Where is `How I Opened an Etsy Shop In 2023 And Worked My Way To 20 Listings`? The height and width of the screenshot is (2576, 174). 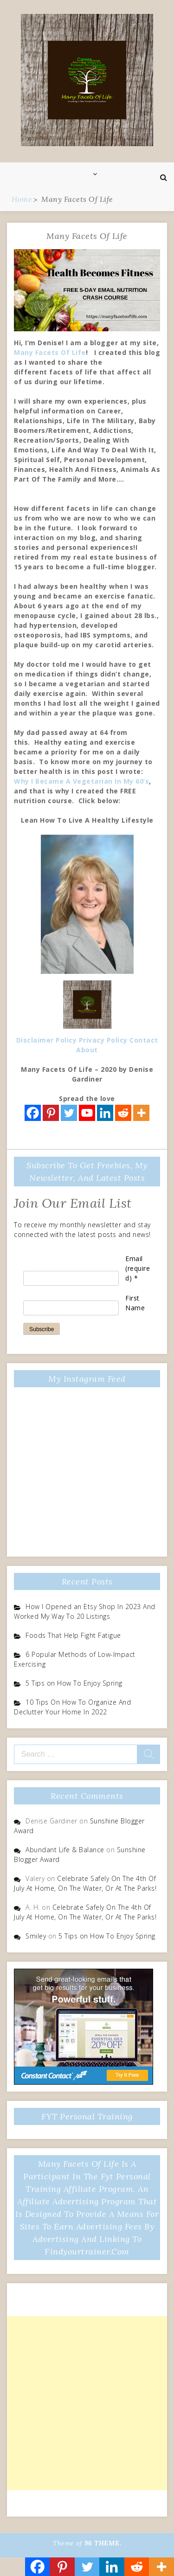
How I Opened an Etsy Shop In 2023 And Worked My Way To 20 Listings is located at coordinates (84, 1611).